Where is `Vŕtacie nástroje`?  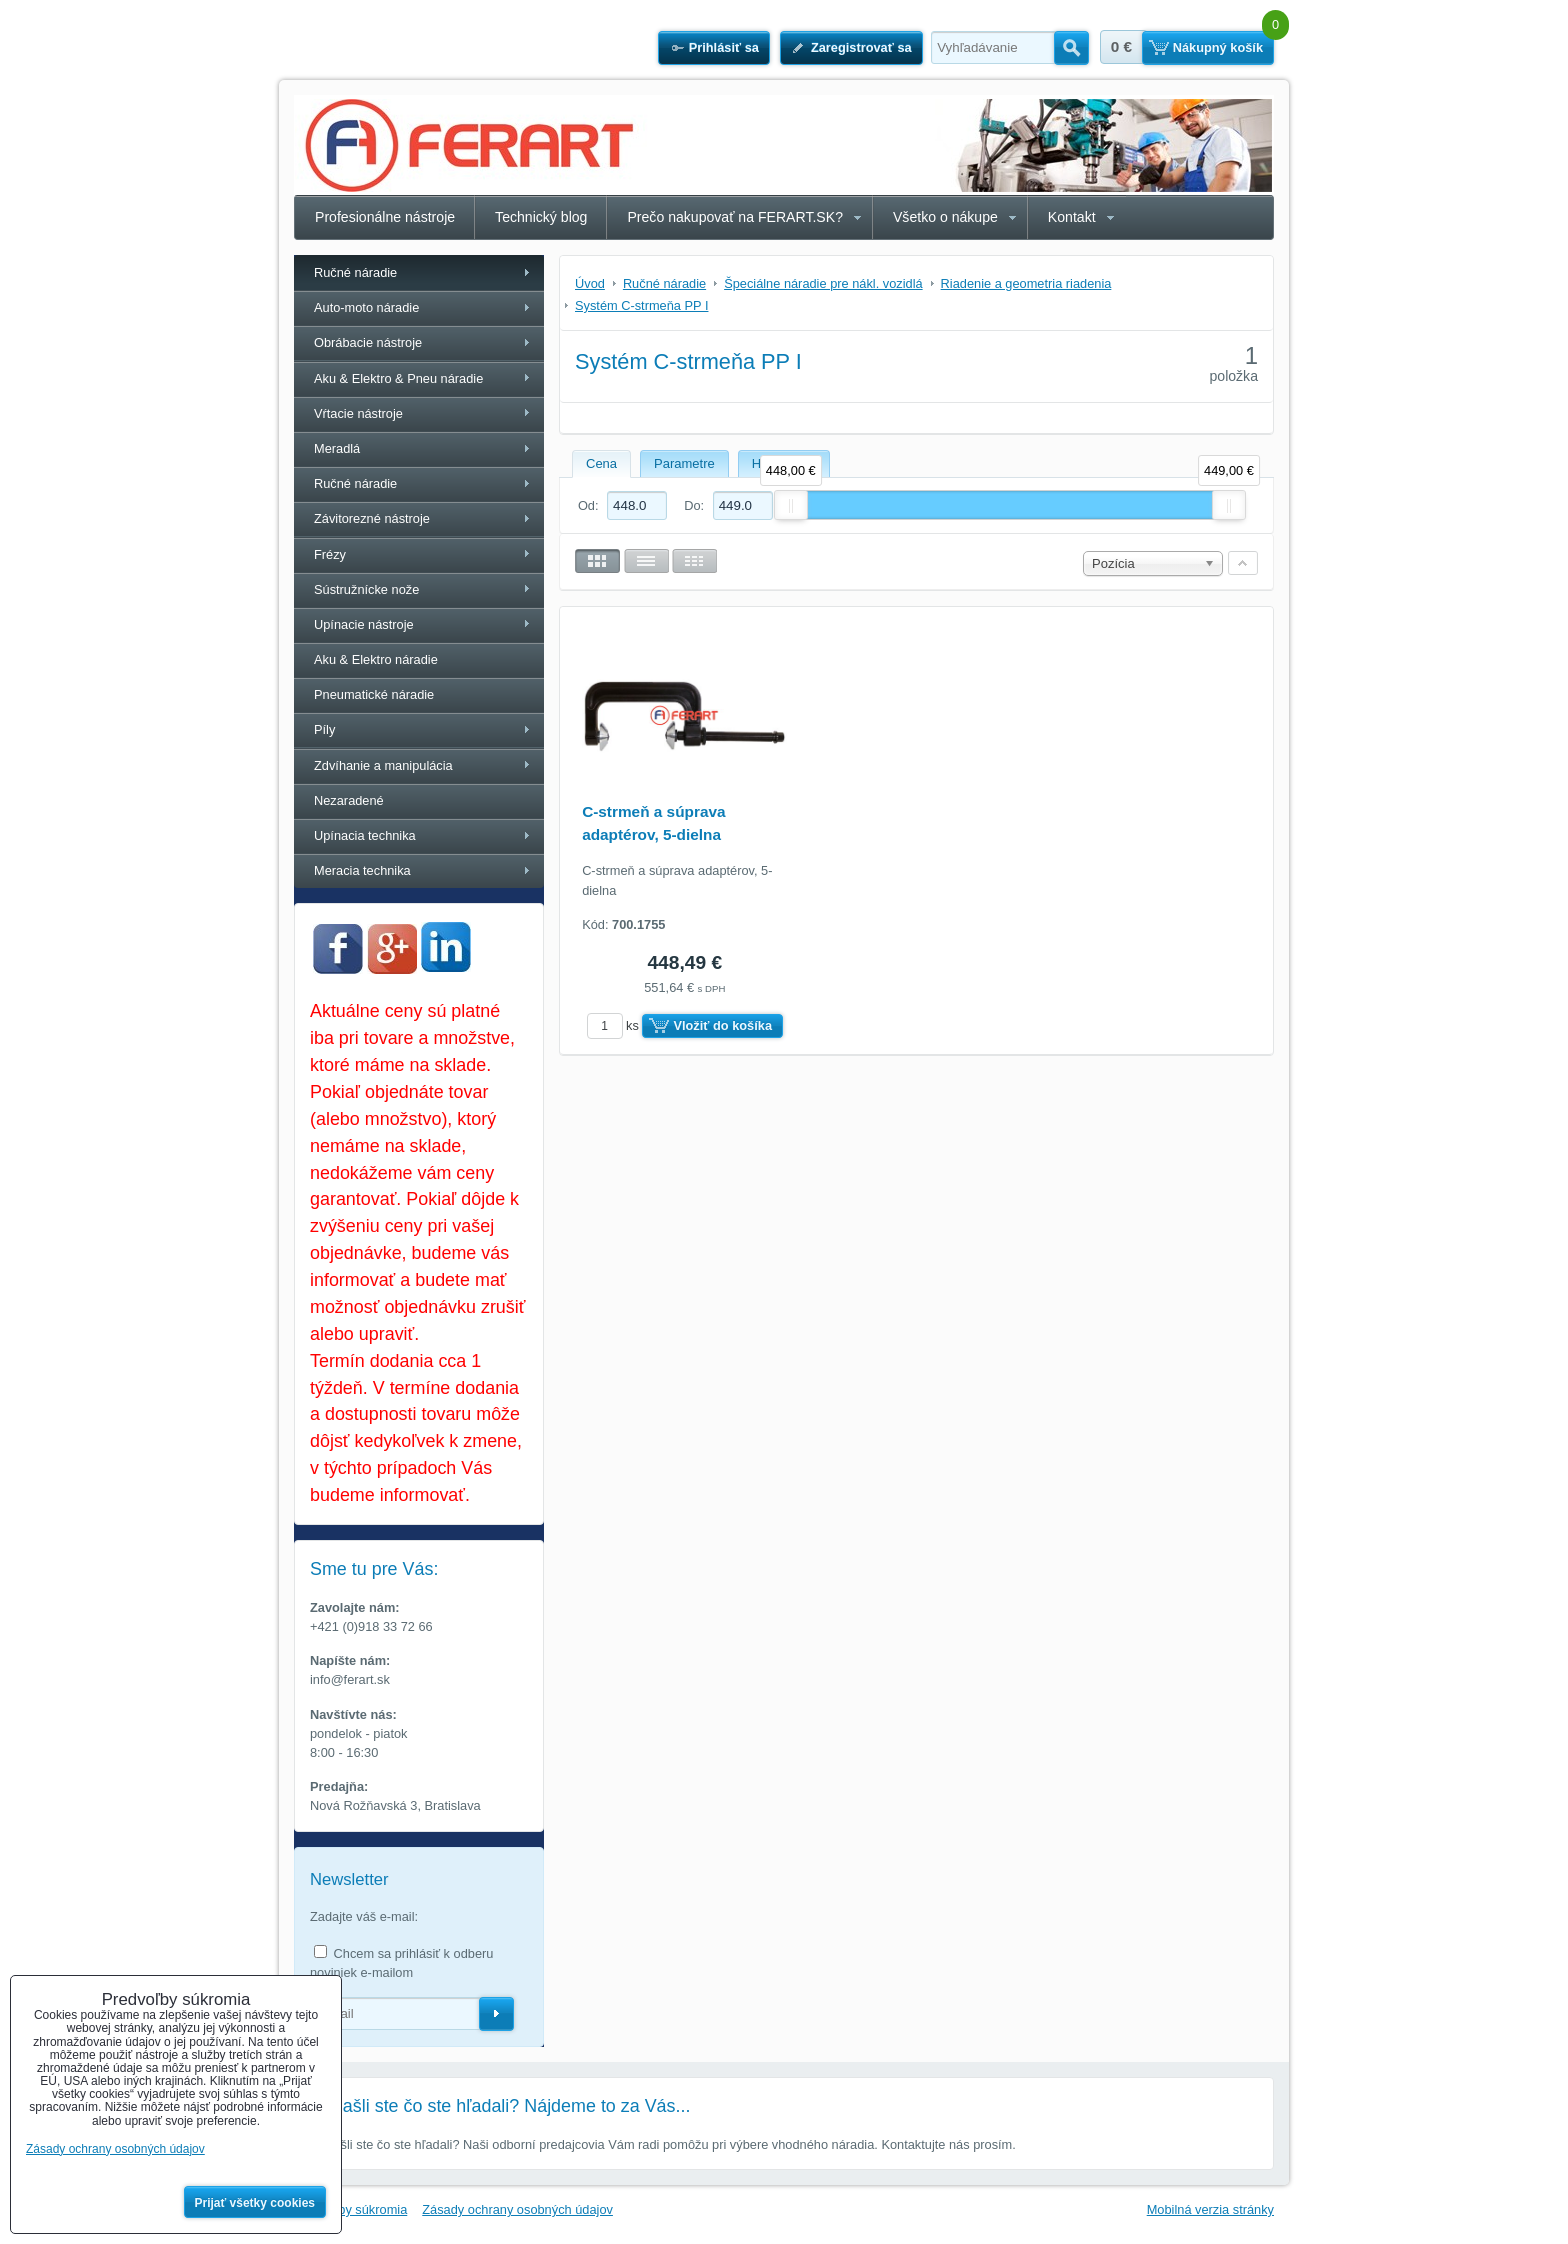
Vŕtacie nástroje is located at coordinates (358, 413).